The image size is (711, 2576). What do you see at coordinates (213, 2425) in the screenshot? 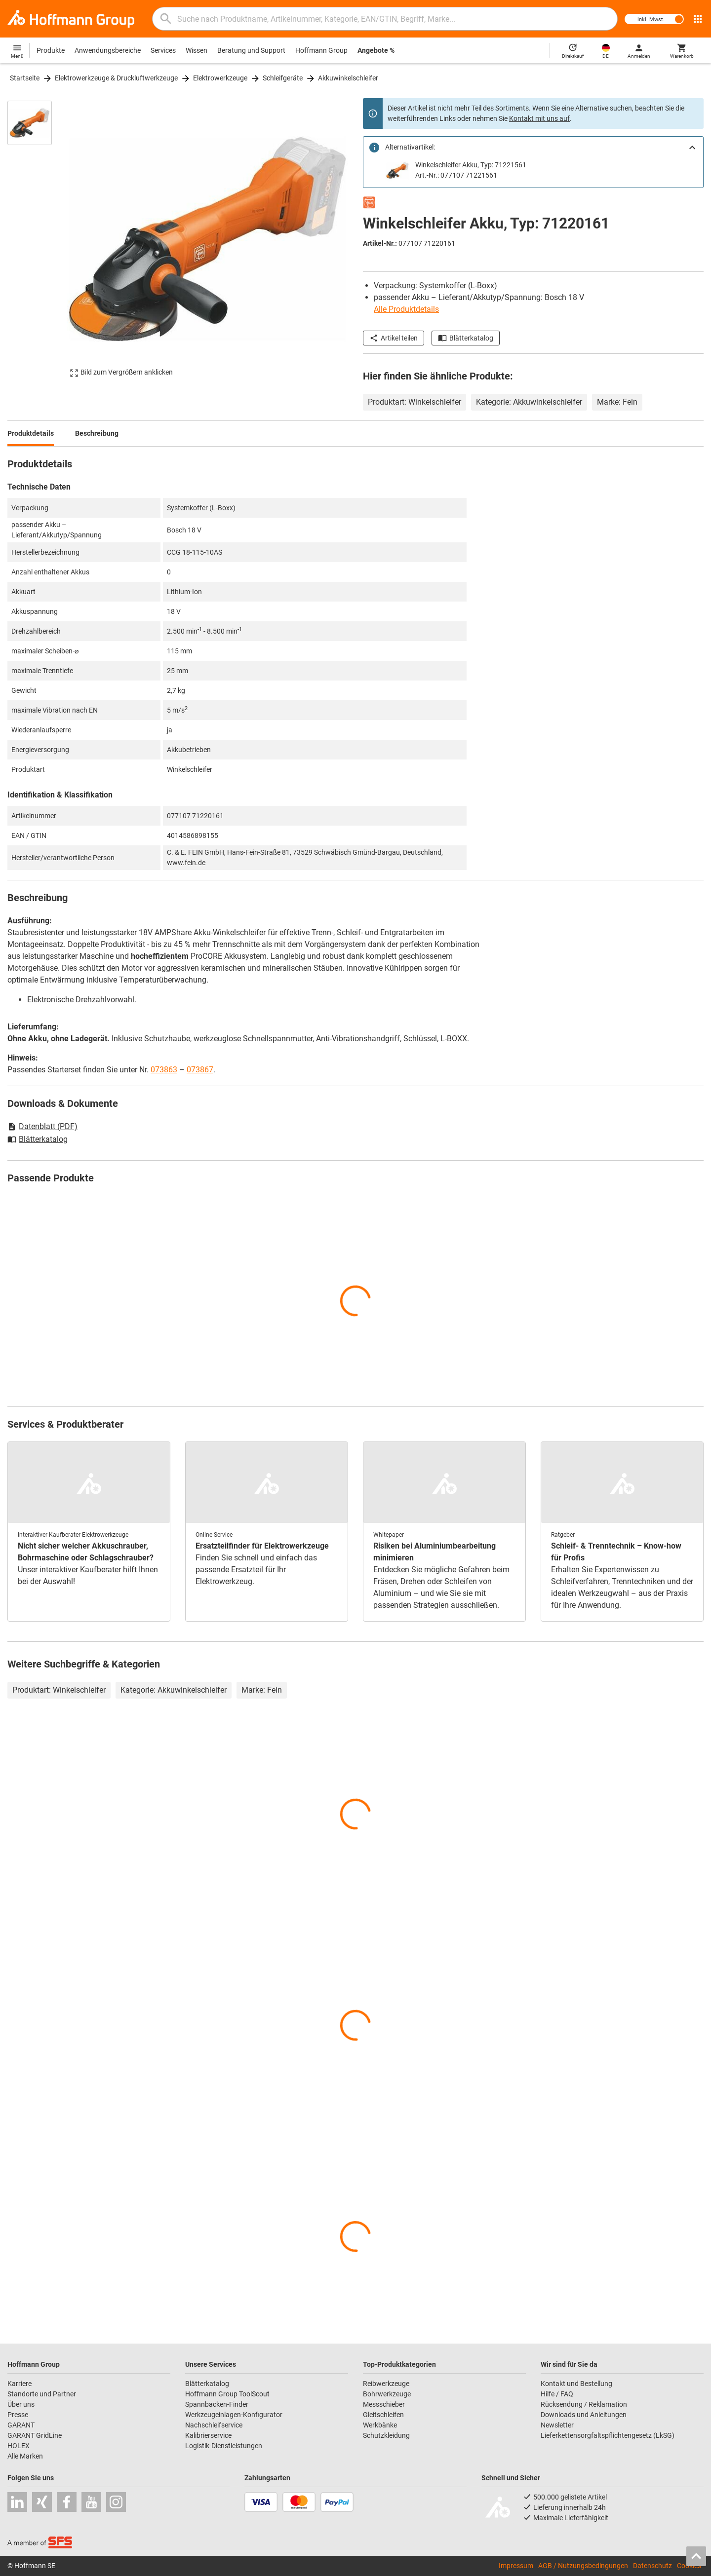
I see `Nachschleifservice` at bounding box center [213, 2425].